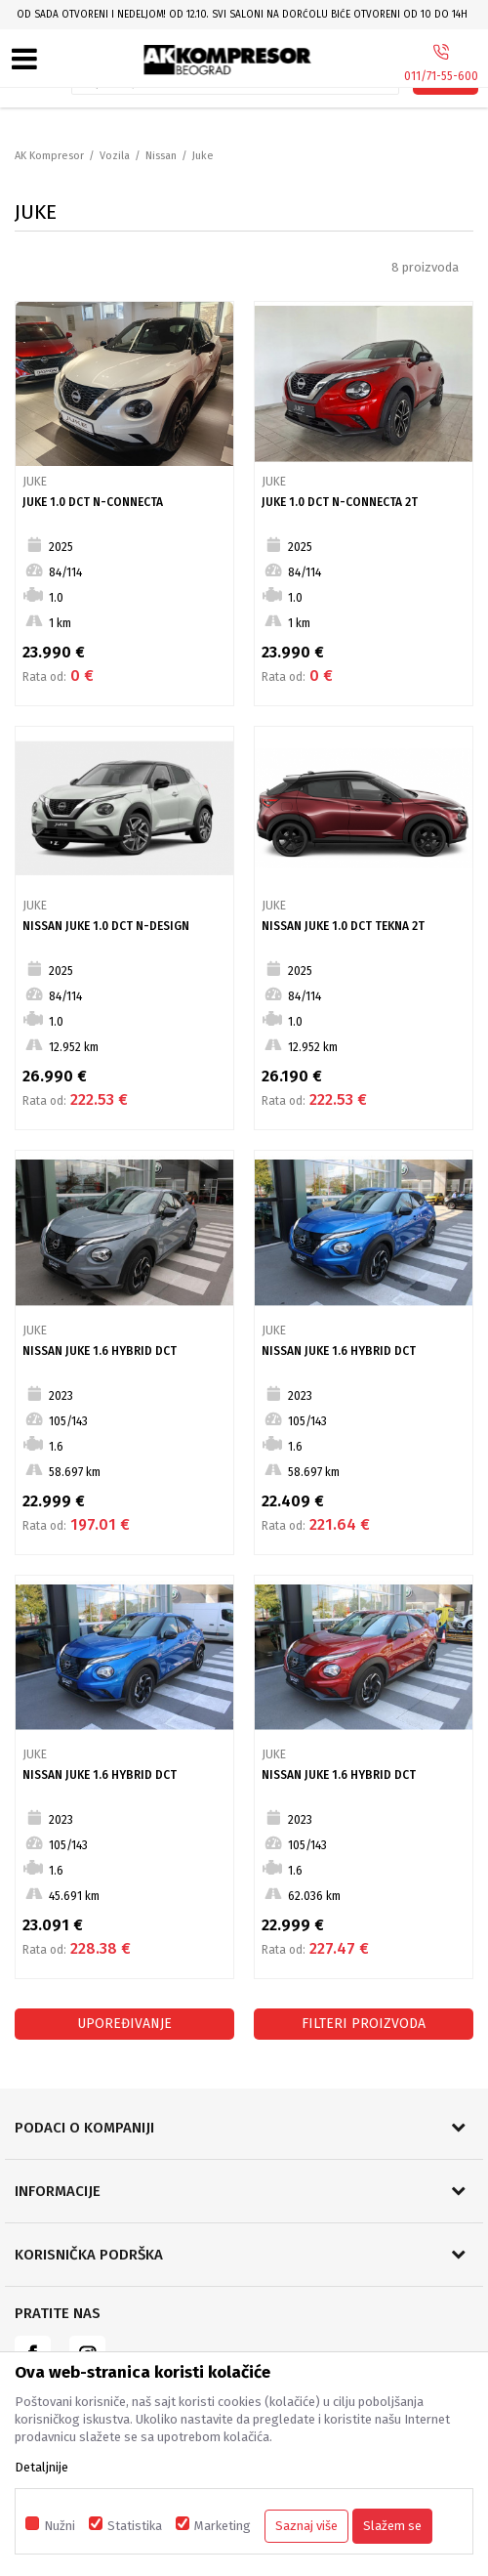 This screenshot has height=2576, width=488. What do you see at coordinates (99, 1351) in the screenshot?
I see `Nissan Juke 1.6 Hybrid DCT` at bounding box center [99, 1351].